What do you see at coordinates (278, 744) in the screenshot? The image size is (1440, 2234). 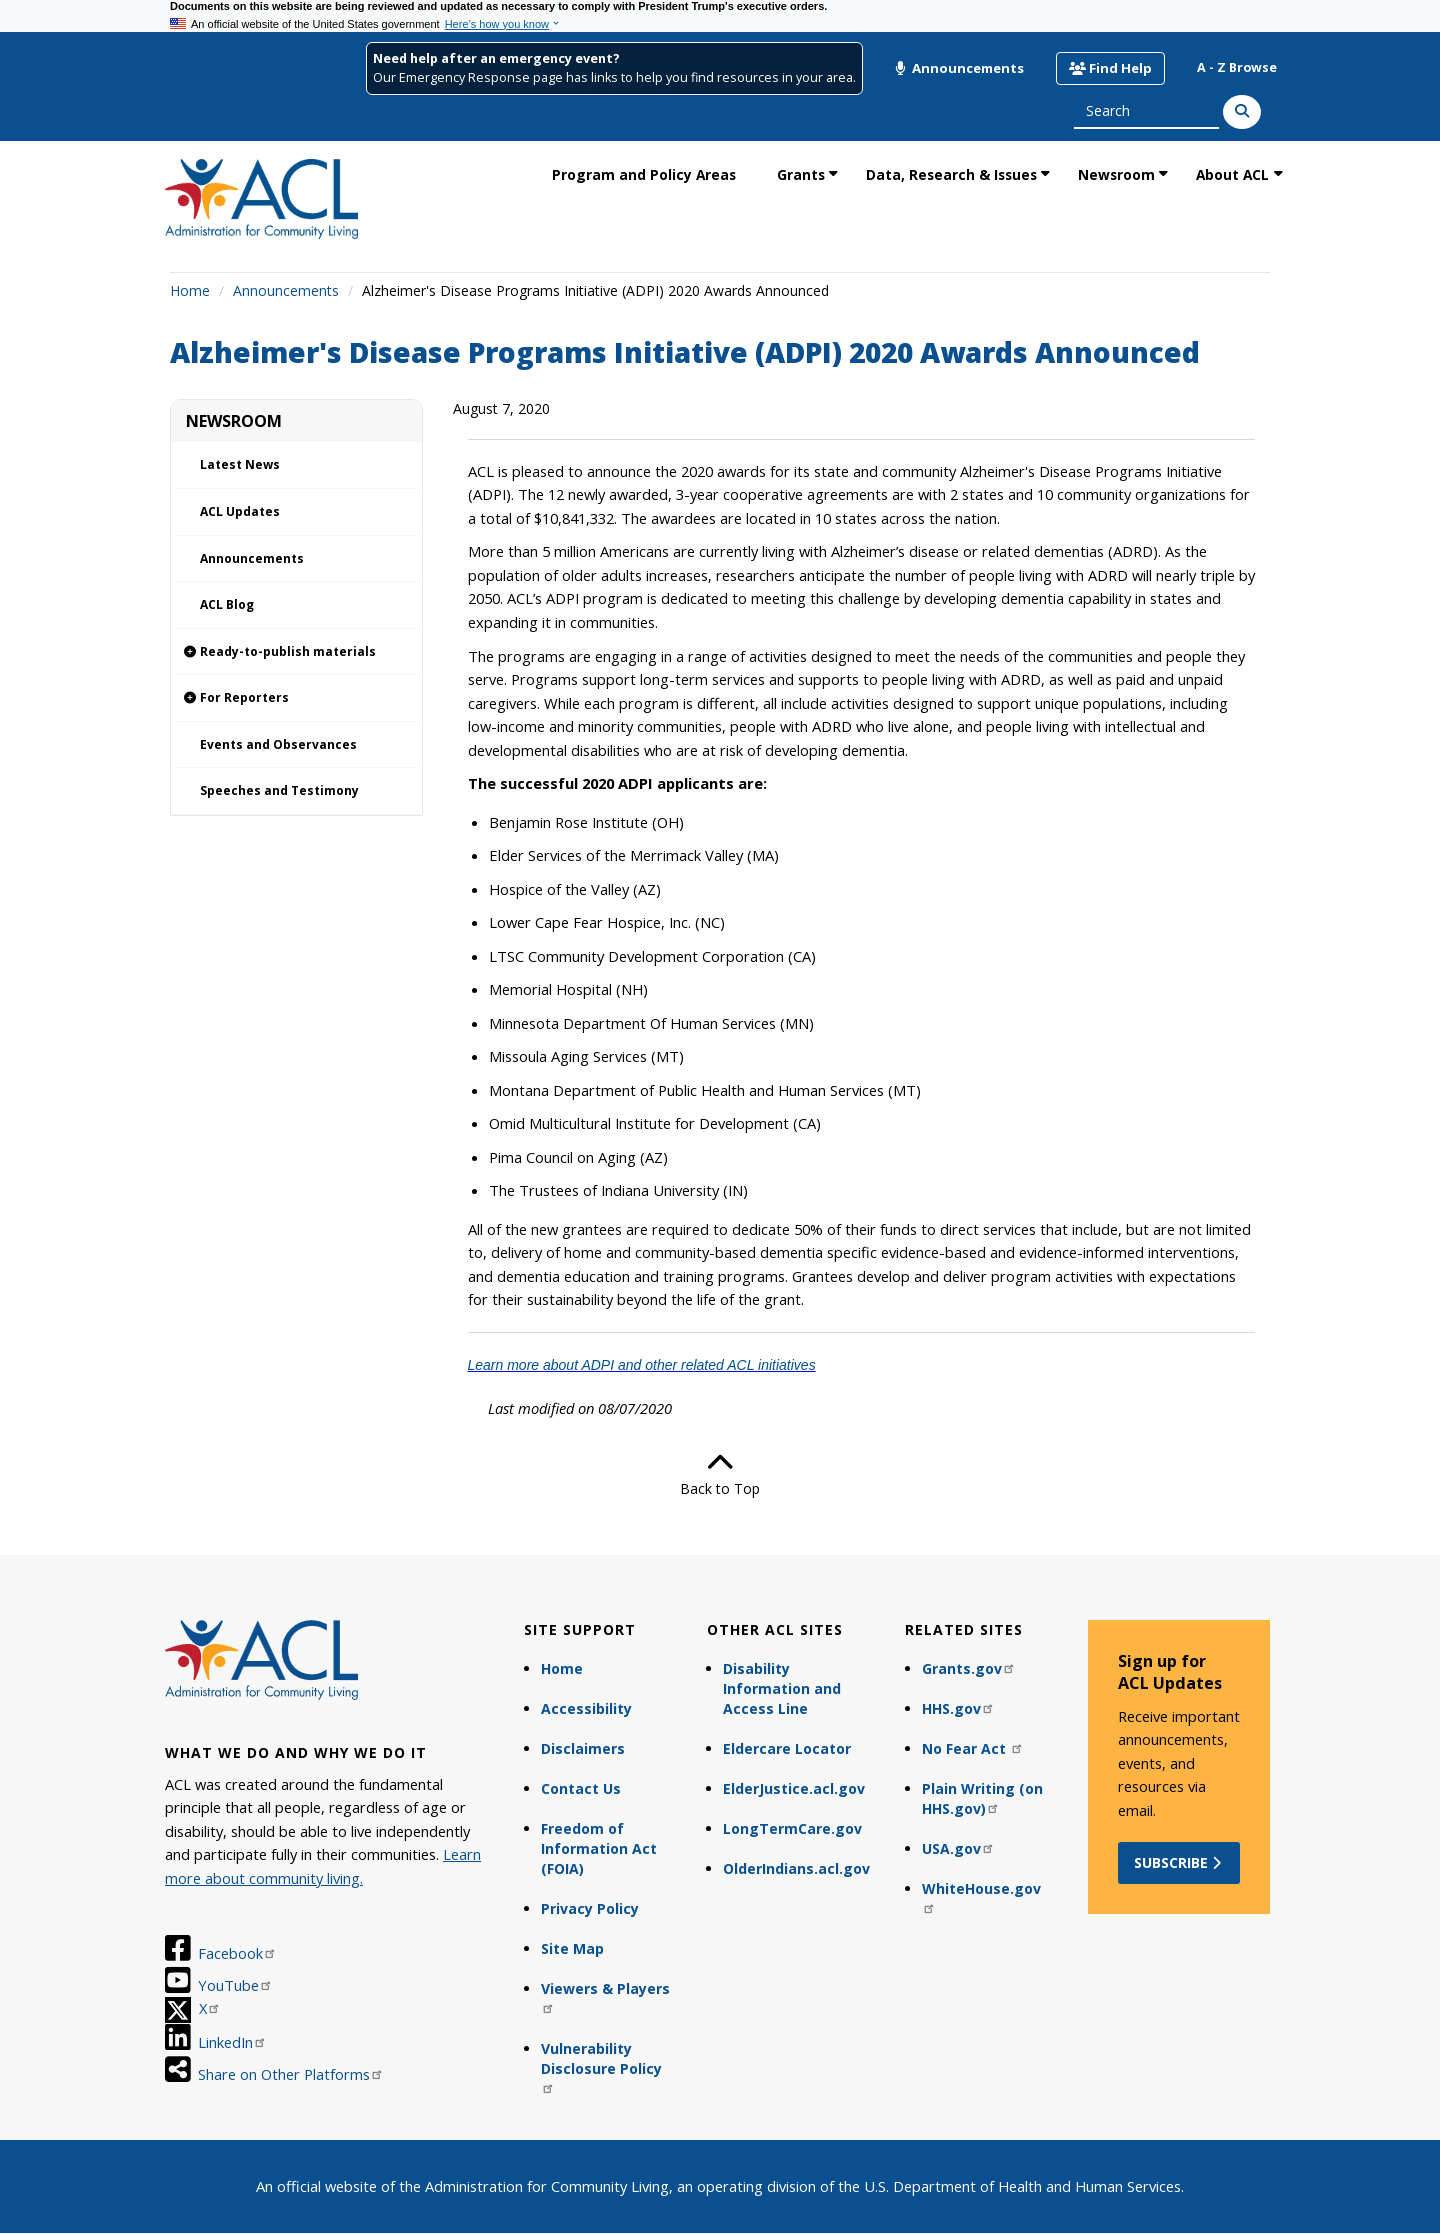 I see `Events and Observances [link]` at bounding box center [278, 744].